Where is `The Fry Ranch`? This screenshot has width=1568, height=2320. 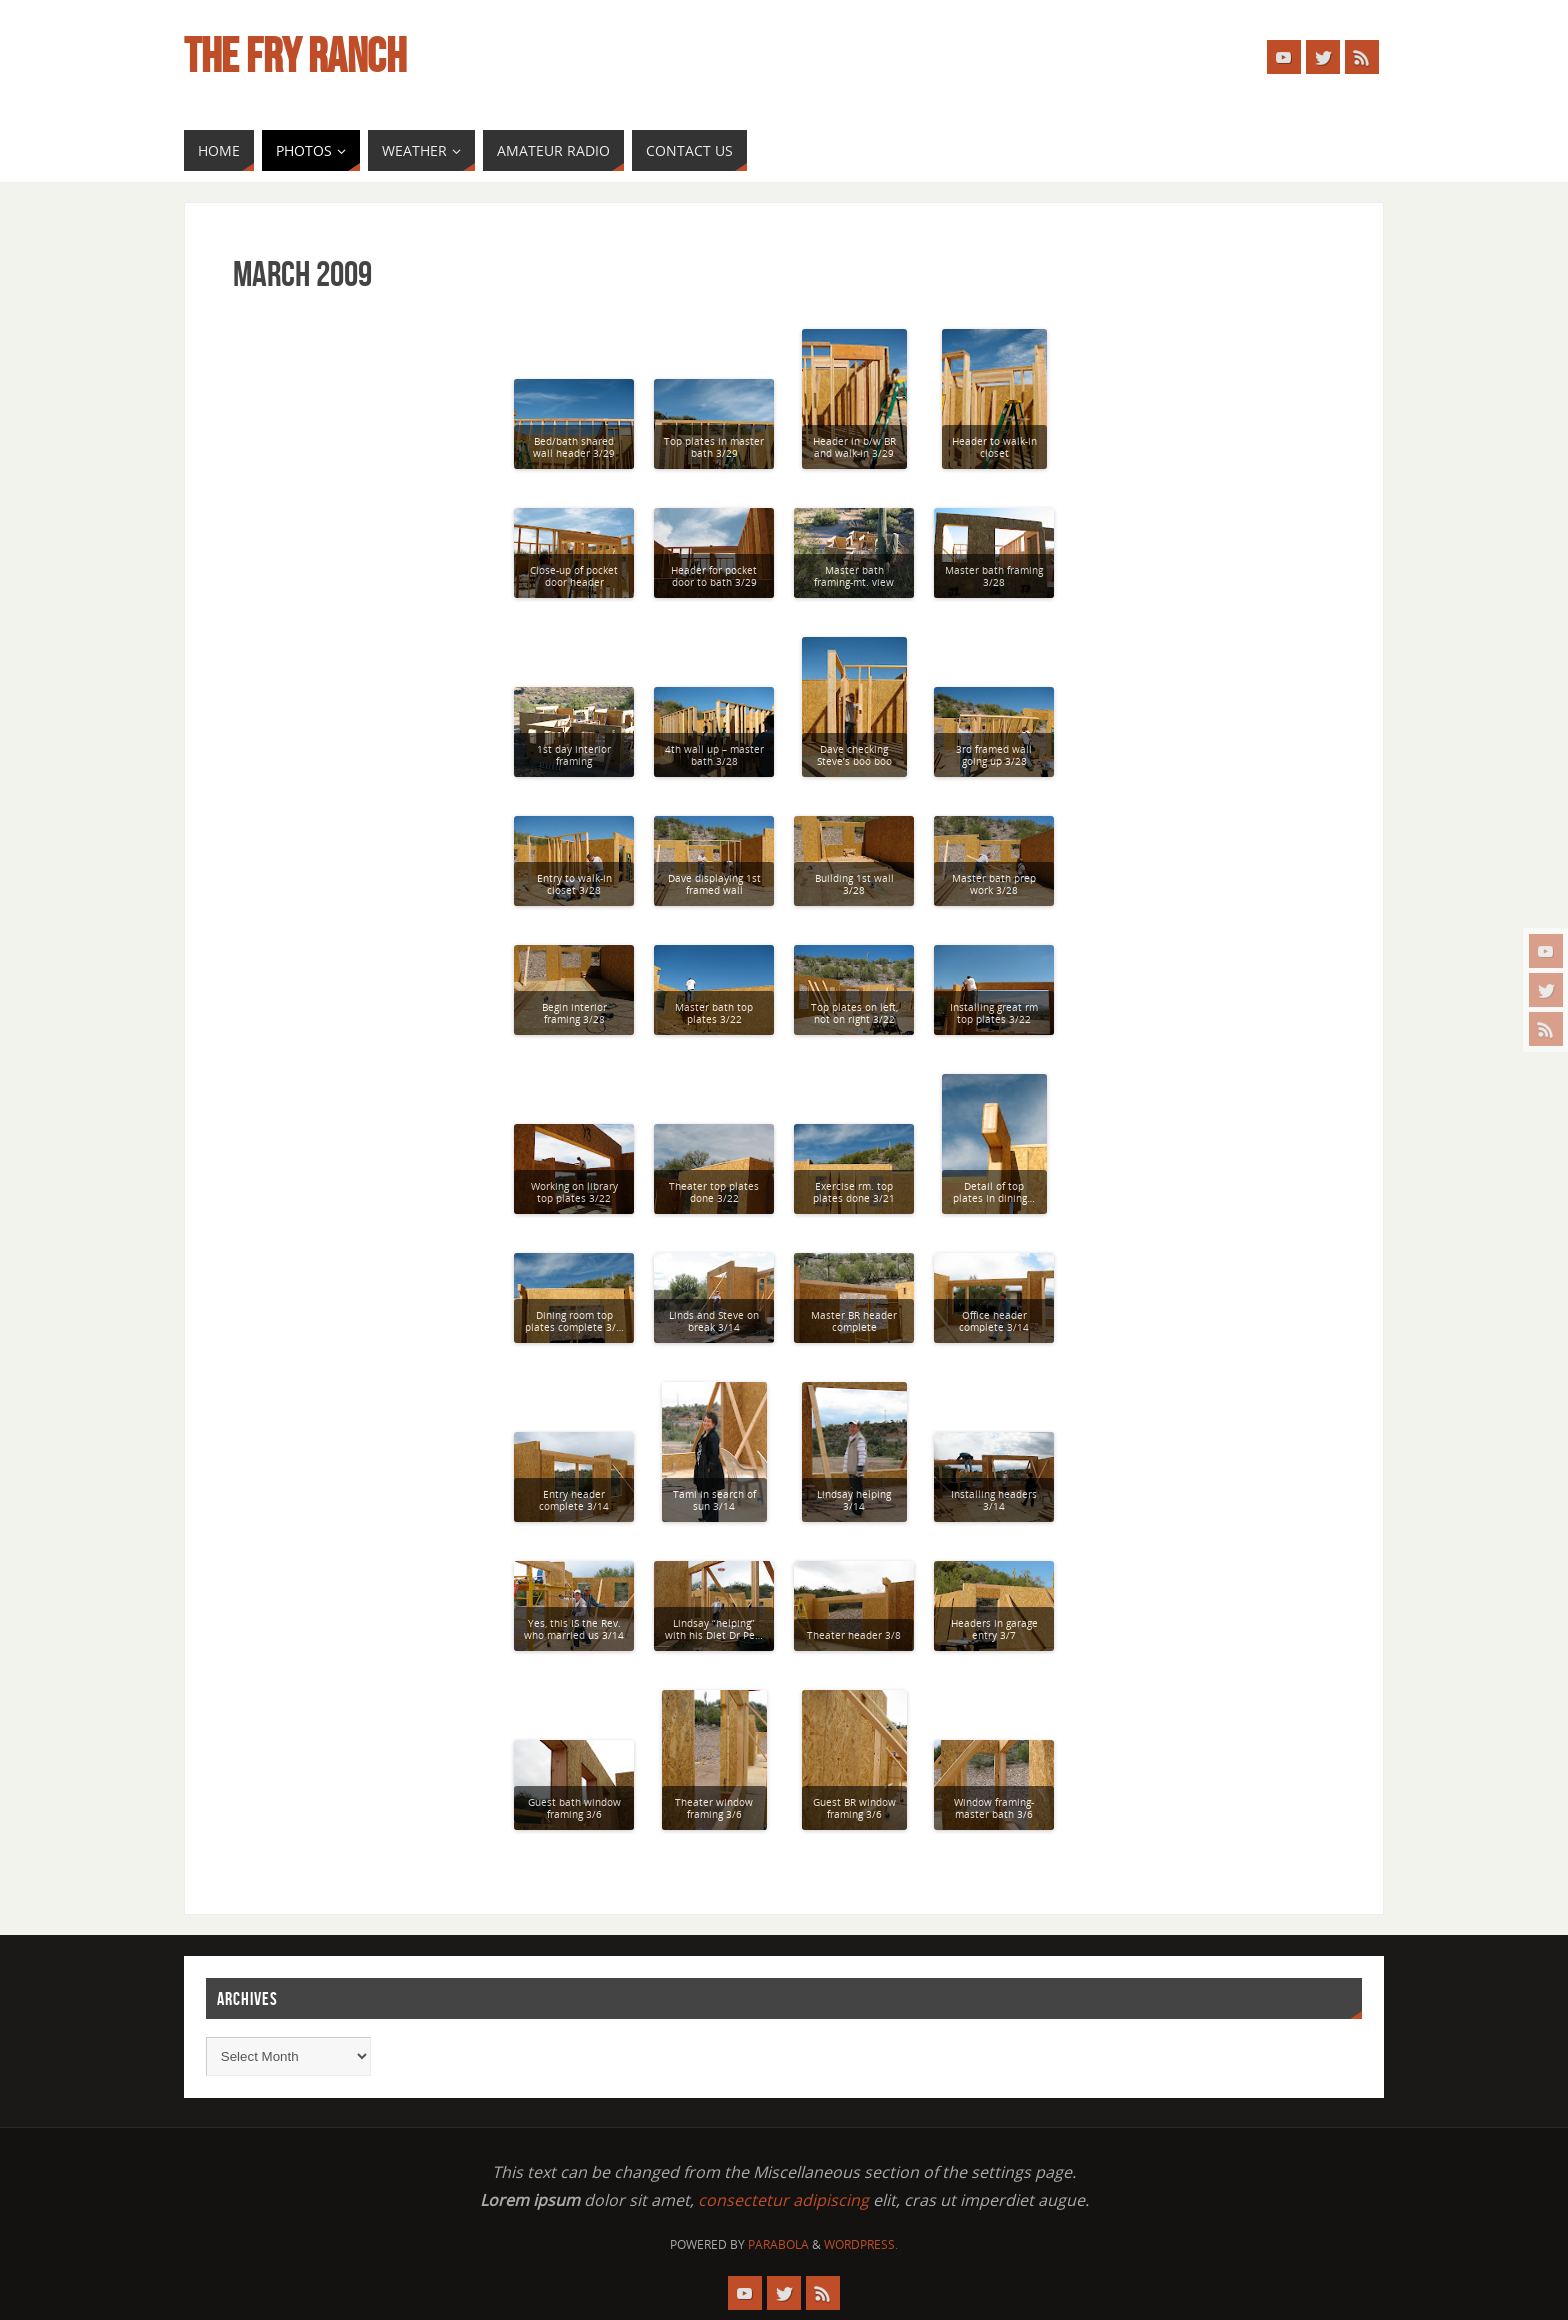 The Fry Ranch is located at coordinates (295, 56).